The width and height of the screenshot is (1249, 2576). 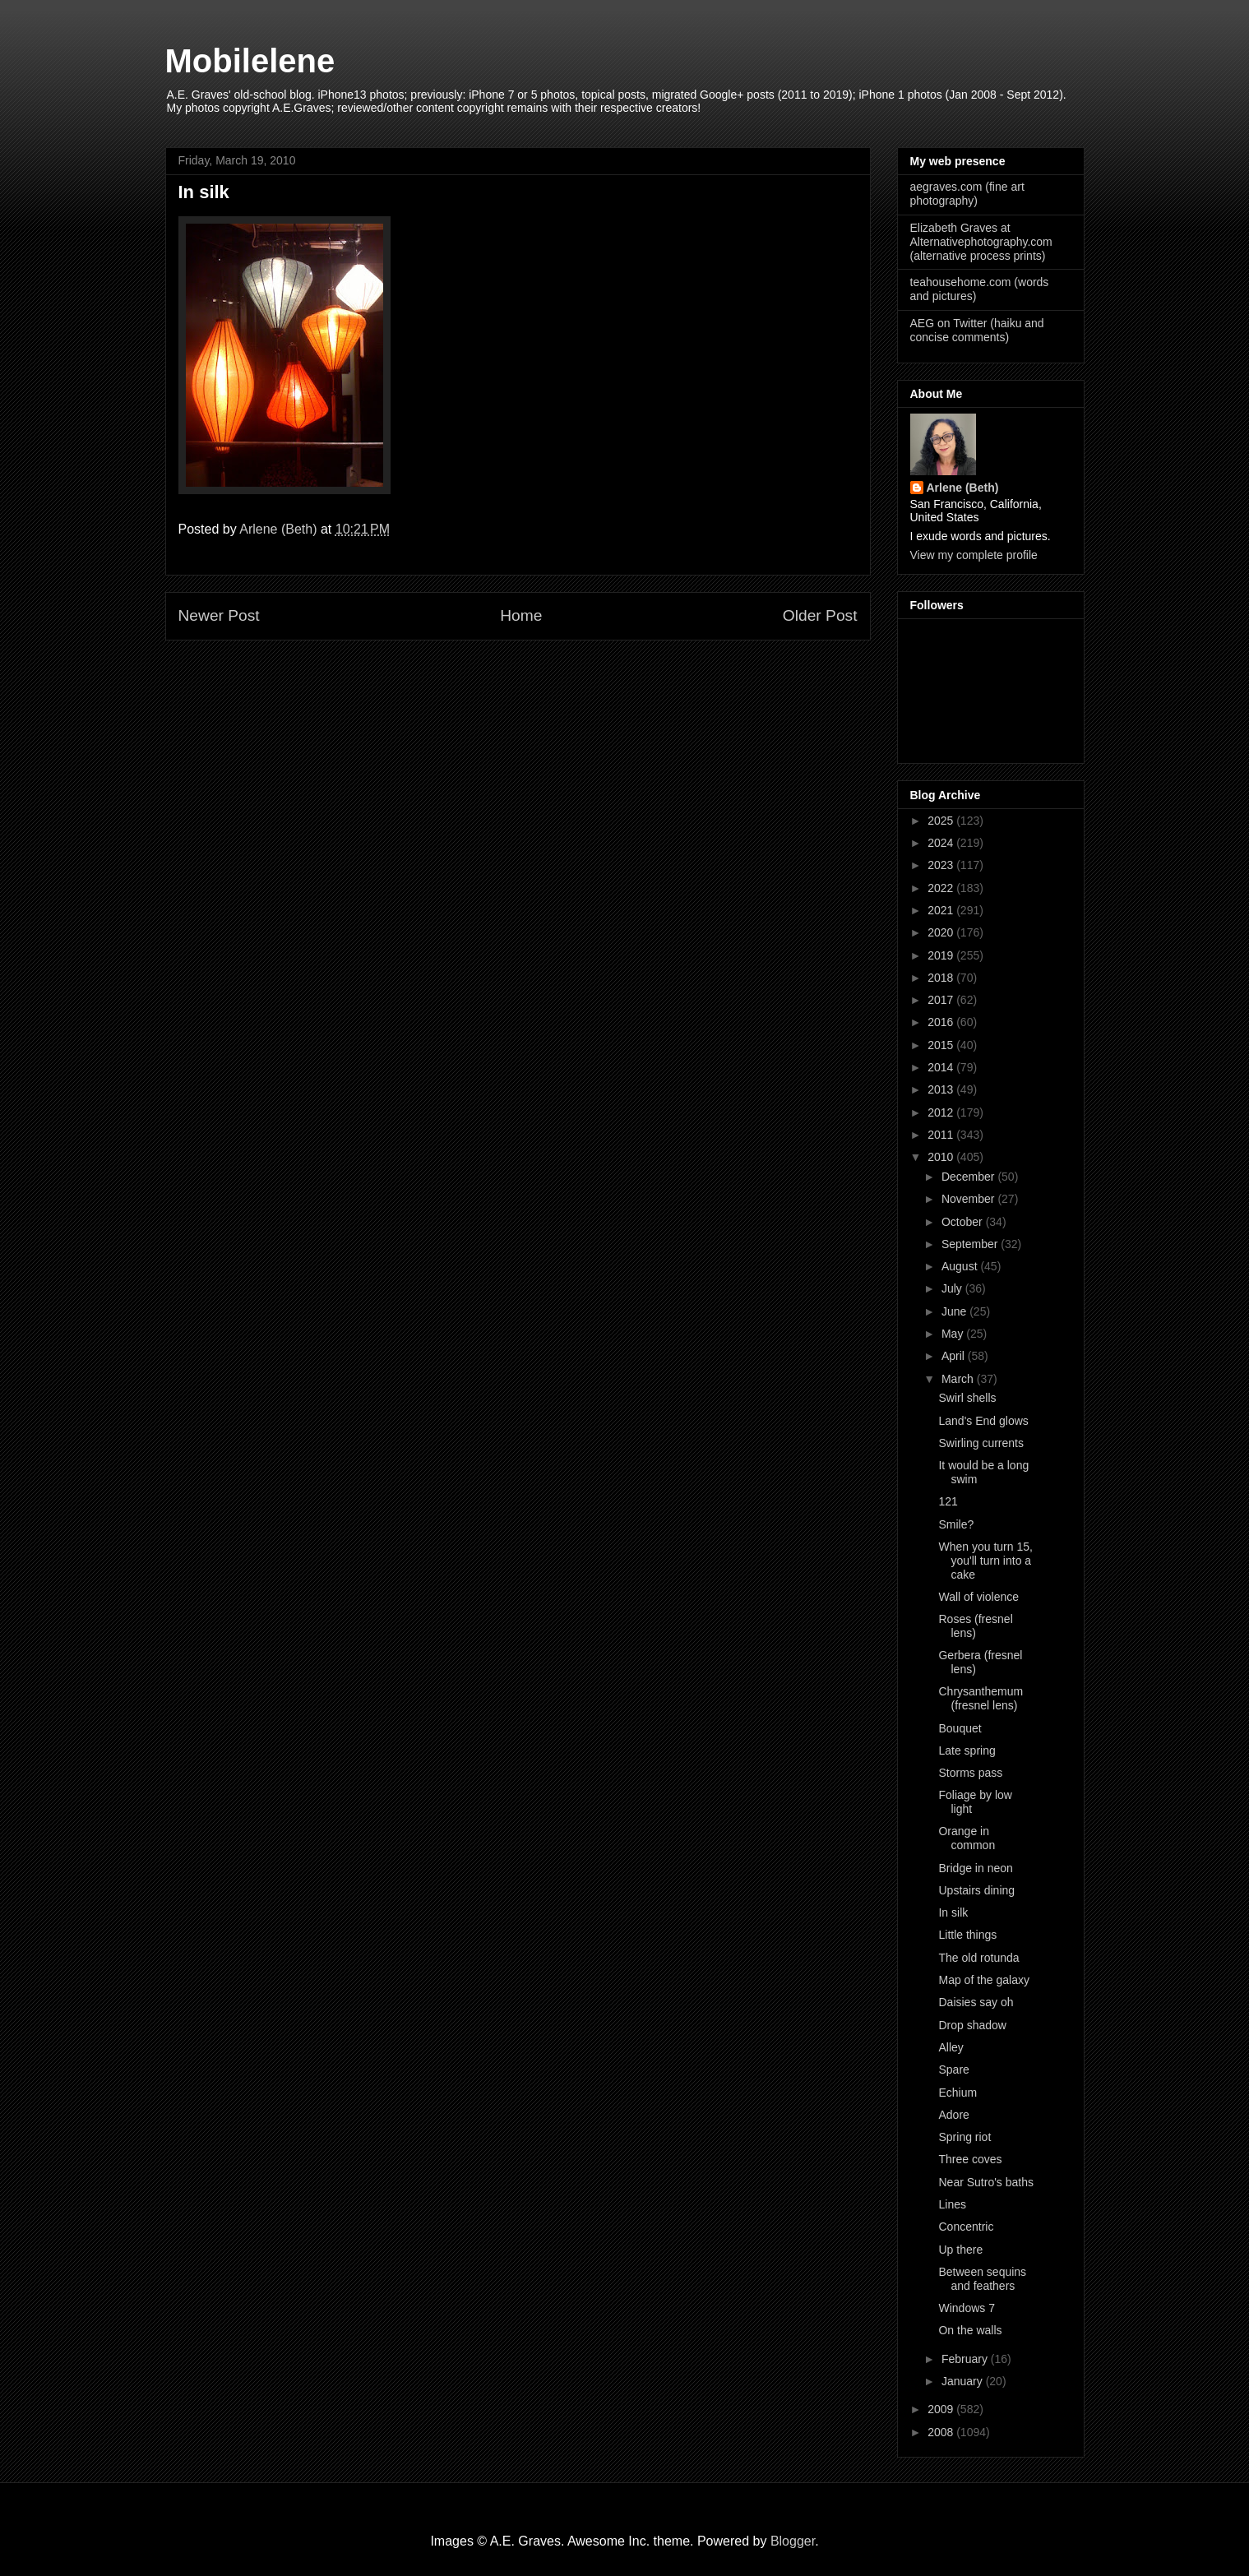 I want to click on Orange in common, so click(x=966, y=1838).